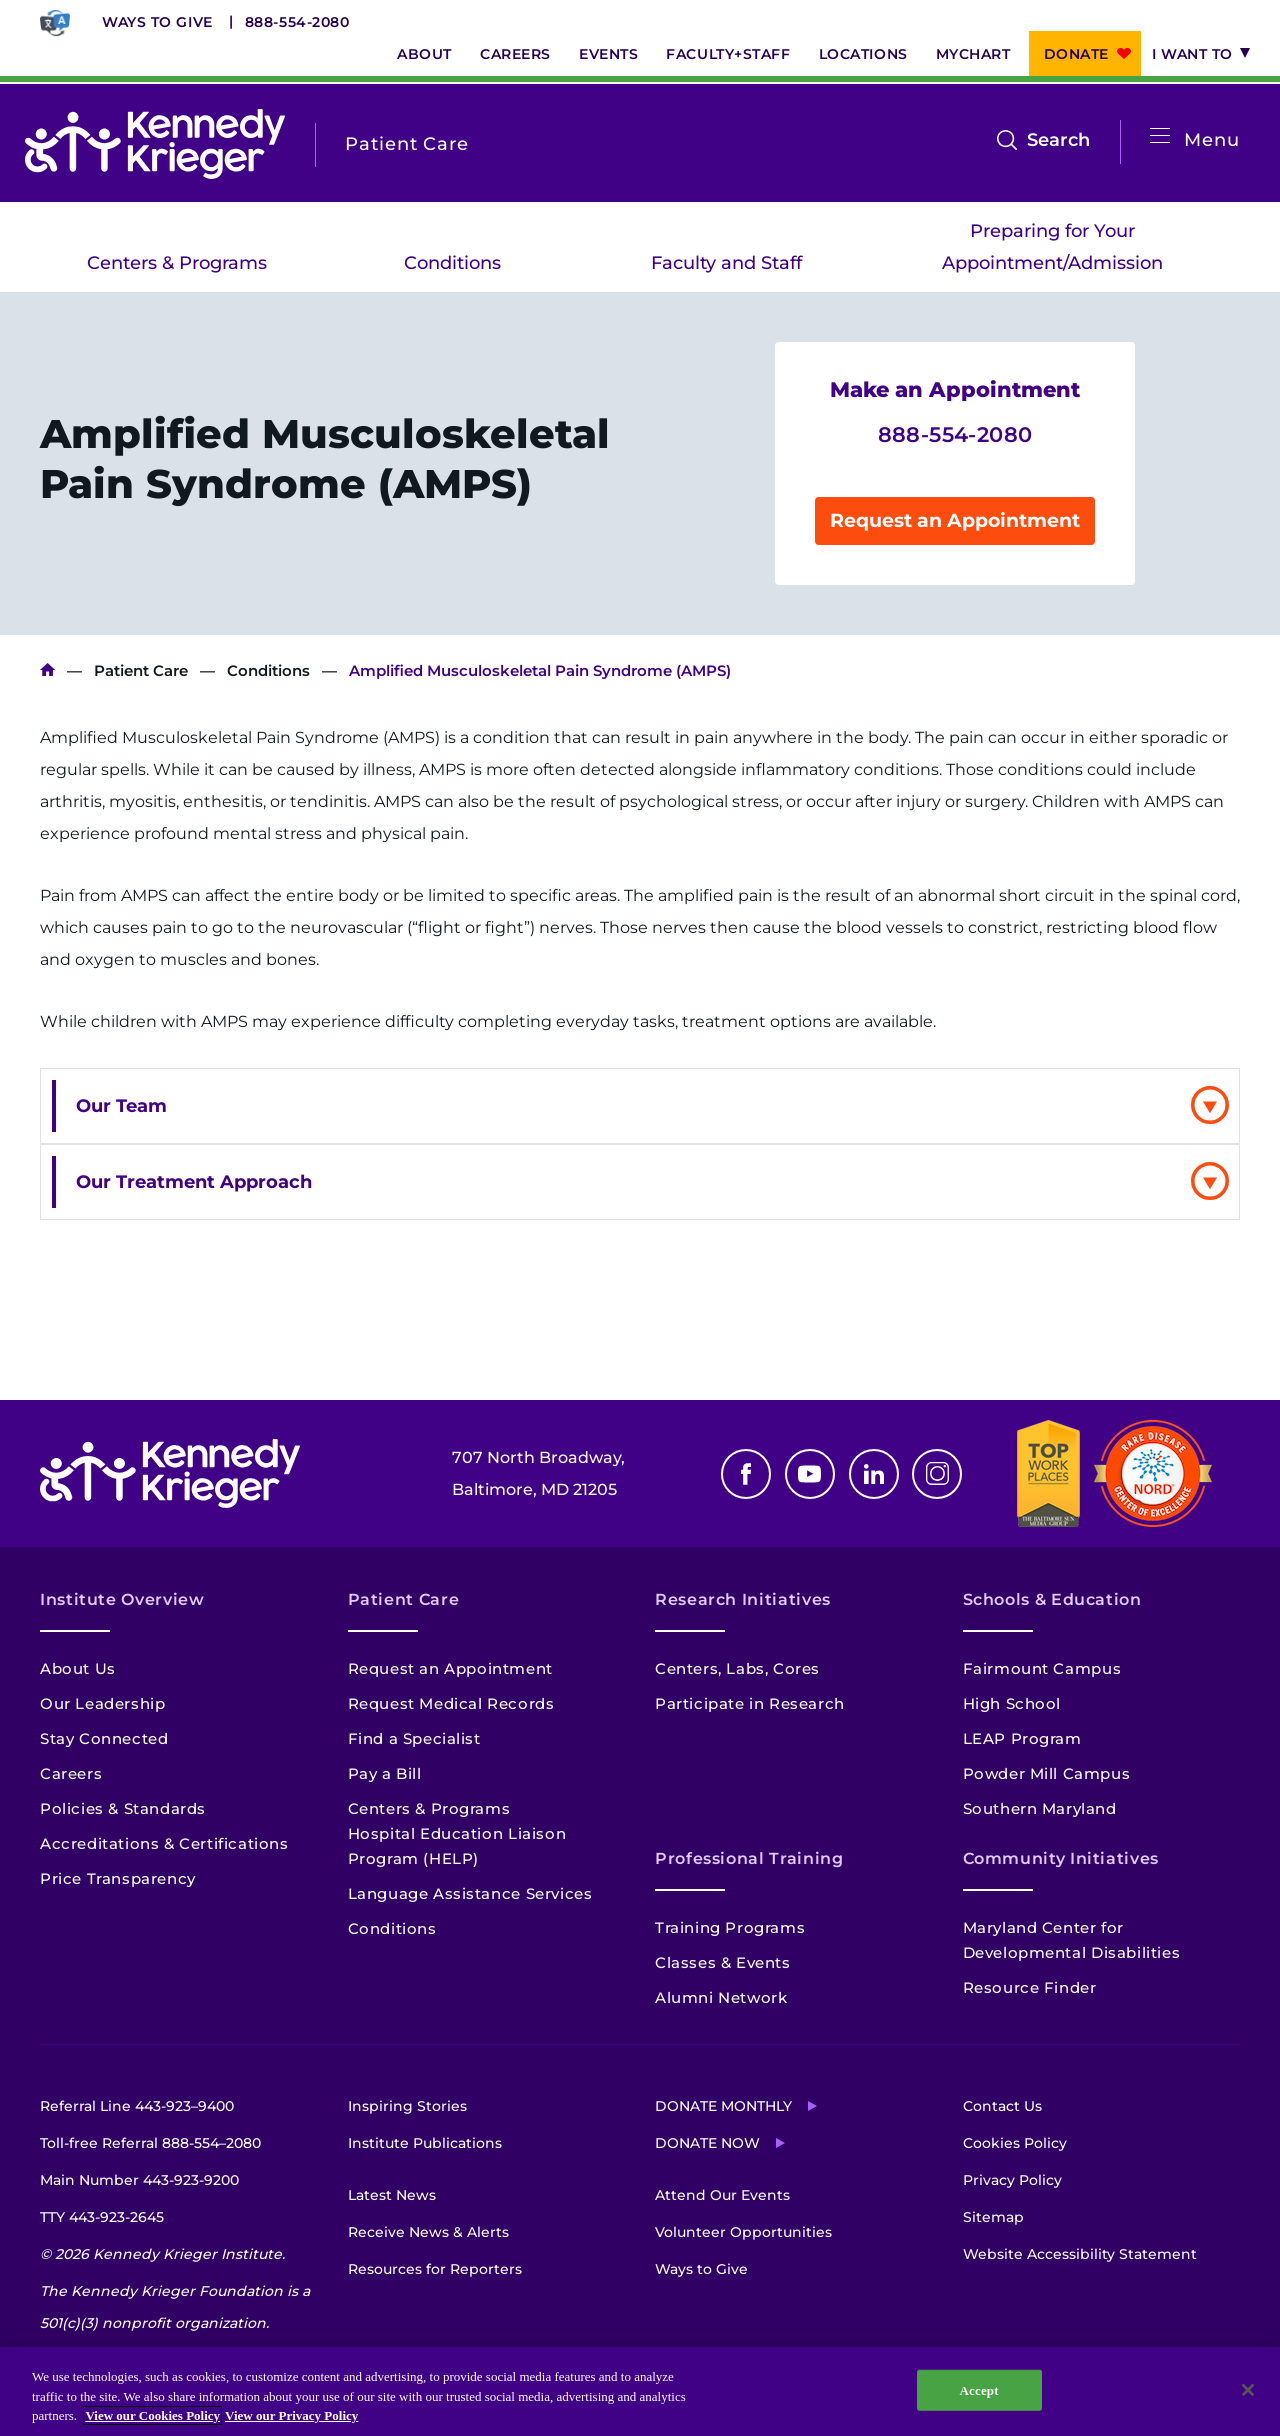 The height and width of the screenshot is (2436, 1280). What do you see at coordinates (152, 2415) in the screenshot?
I see `View our Cookies Policy [View our Cookies Policy, opens in a new tab]` at bounding box center [152, 2415].